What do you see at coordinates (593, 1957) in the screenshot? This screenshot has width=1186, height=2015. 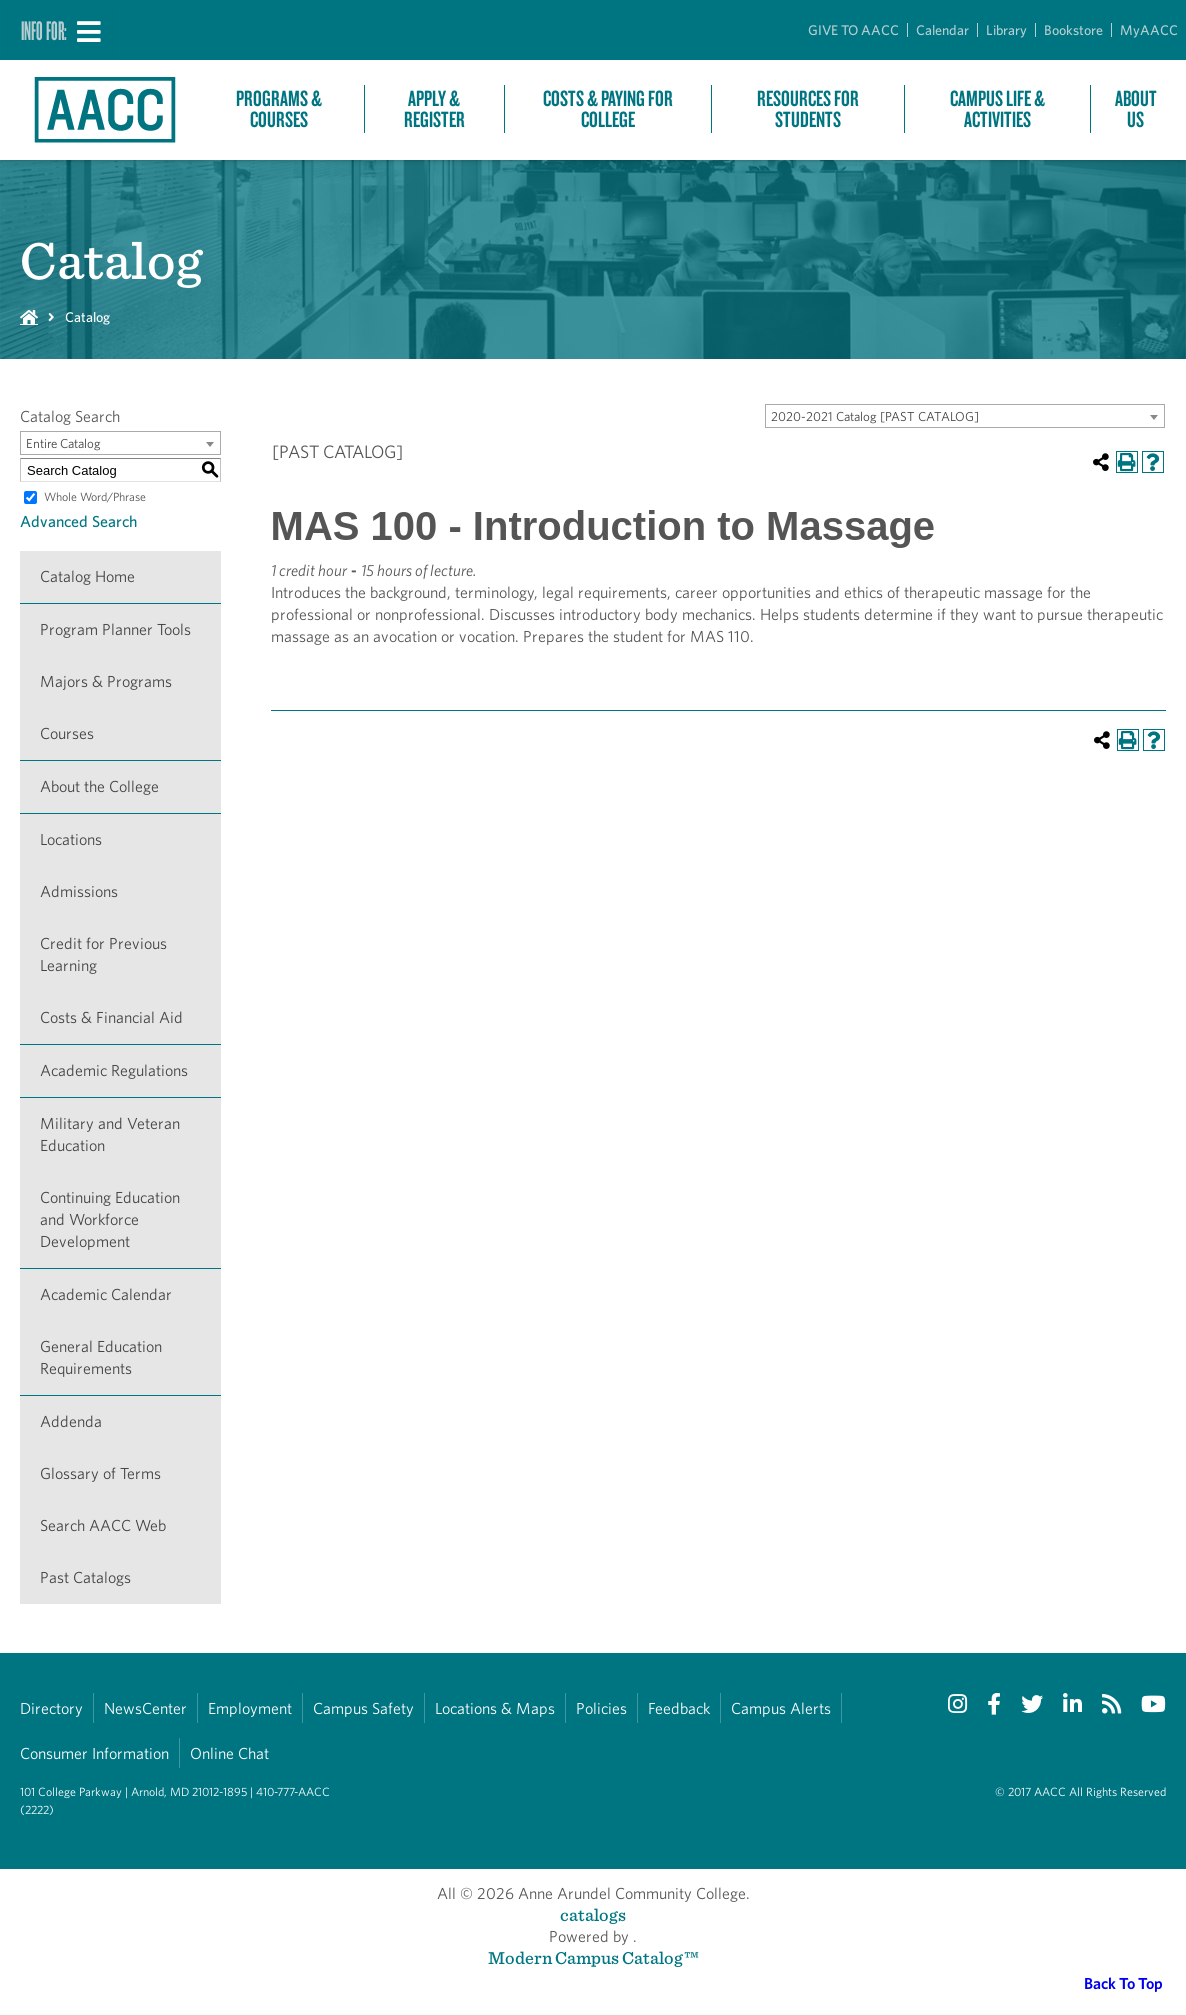 I see `Modern Campus Catalog™` at bounding box center [593, 1957].